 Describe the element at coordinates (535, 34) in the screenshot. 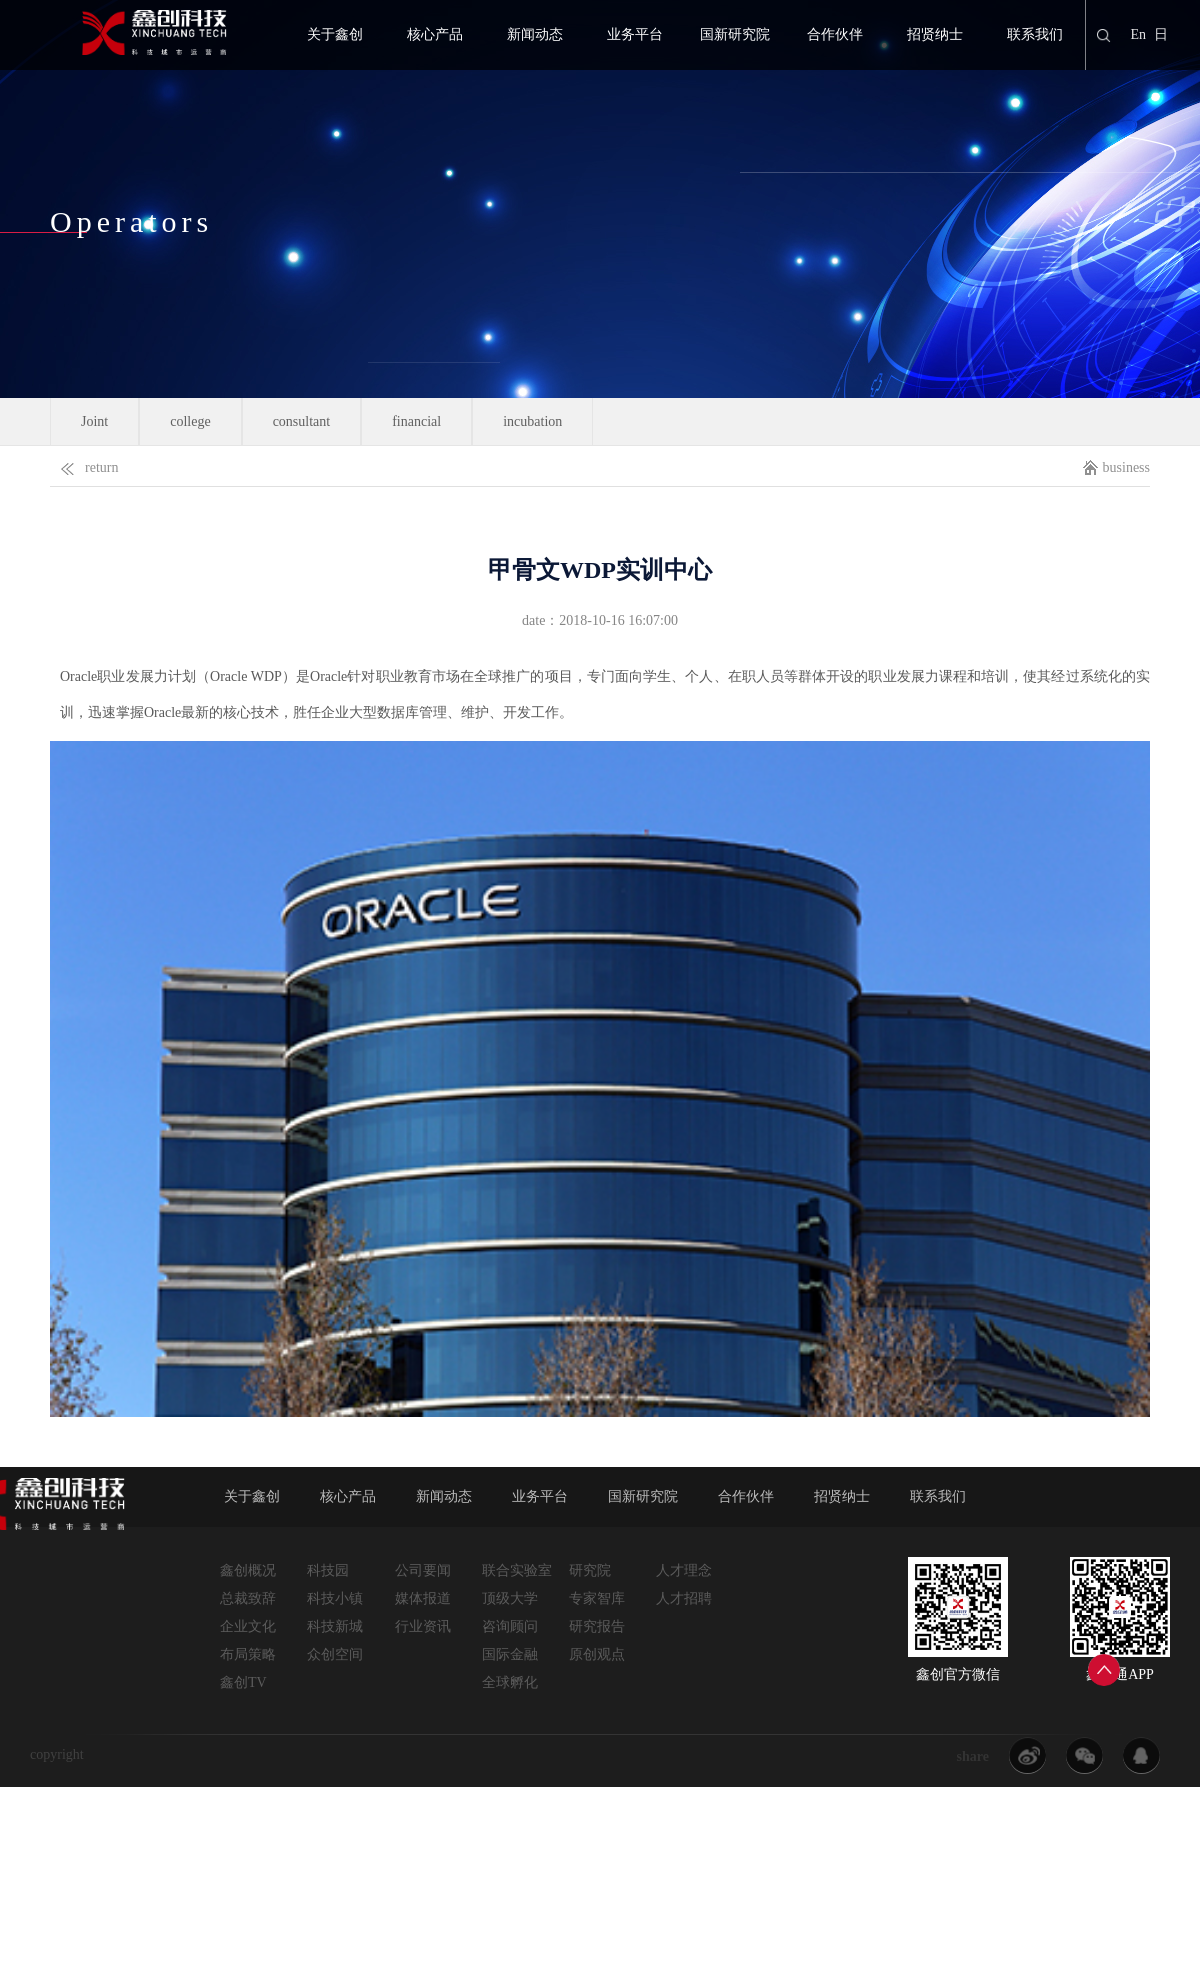

I see `新闻动态` at that location.